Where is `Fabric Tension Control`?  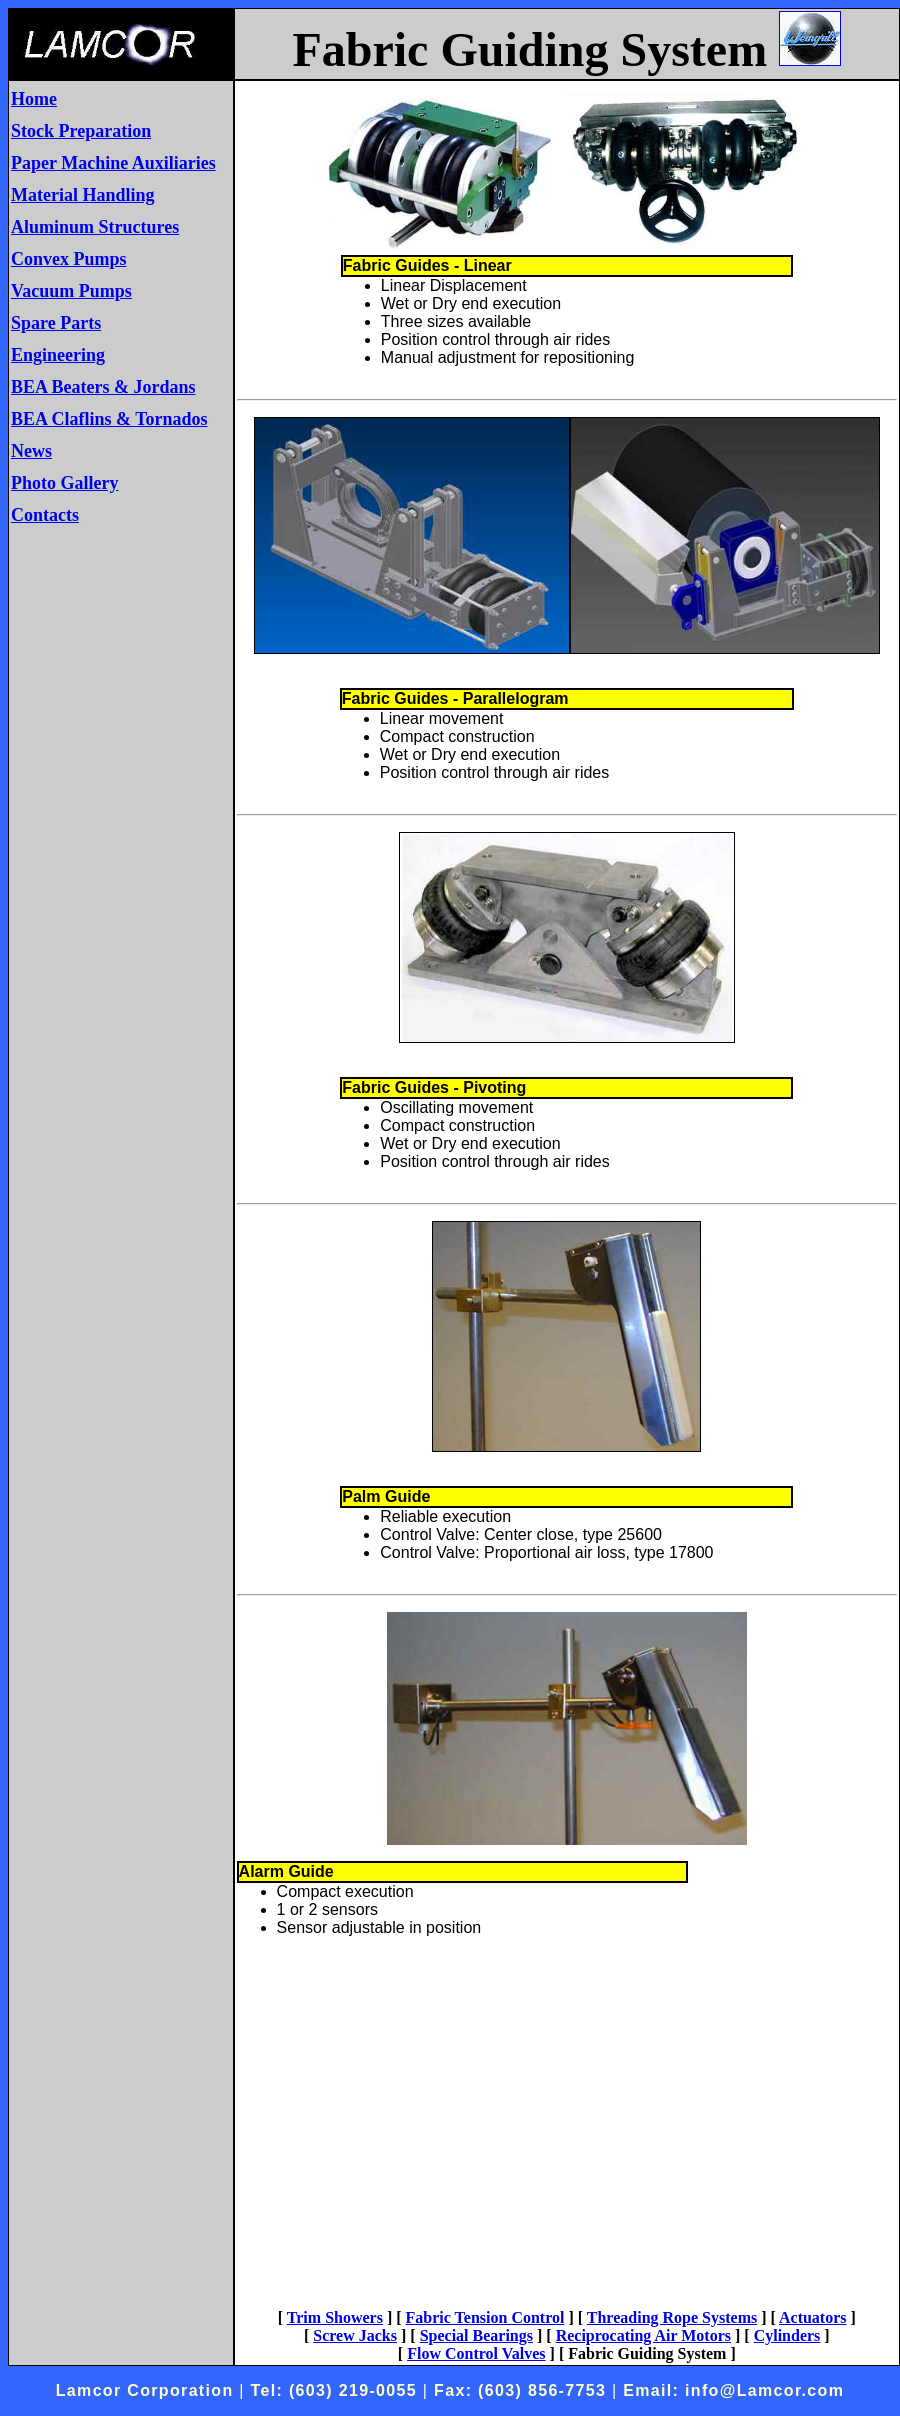 Fabric Tension Control is located at coordinates (485, 2317).